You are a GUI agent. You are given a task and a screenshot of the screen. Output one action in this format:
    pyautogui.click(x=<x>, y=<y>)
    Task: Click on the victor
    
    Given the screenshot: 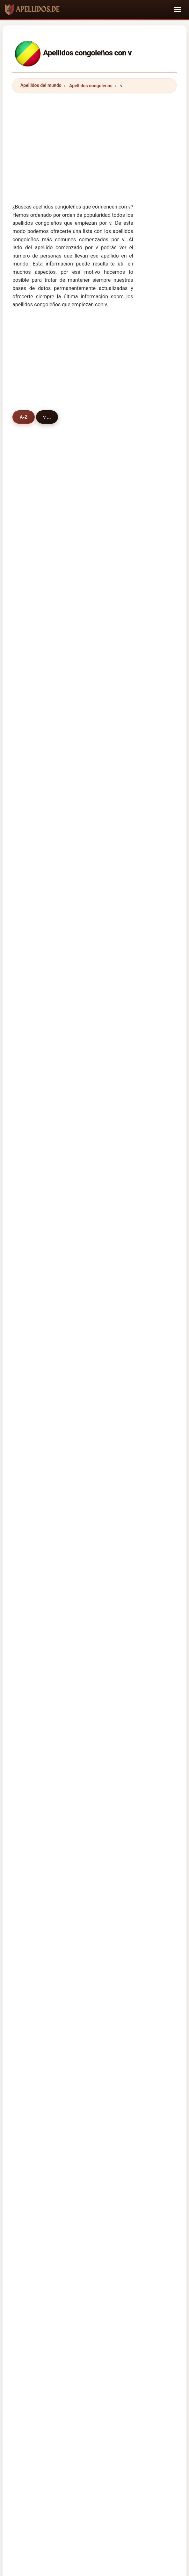 What is the action you would take?
    pyautogui.click(x=95, y=666)
    